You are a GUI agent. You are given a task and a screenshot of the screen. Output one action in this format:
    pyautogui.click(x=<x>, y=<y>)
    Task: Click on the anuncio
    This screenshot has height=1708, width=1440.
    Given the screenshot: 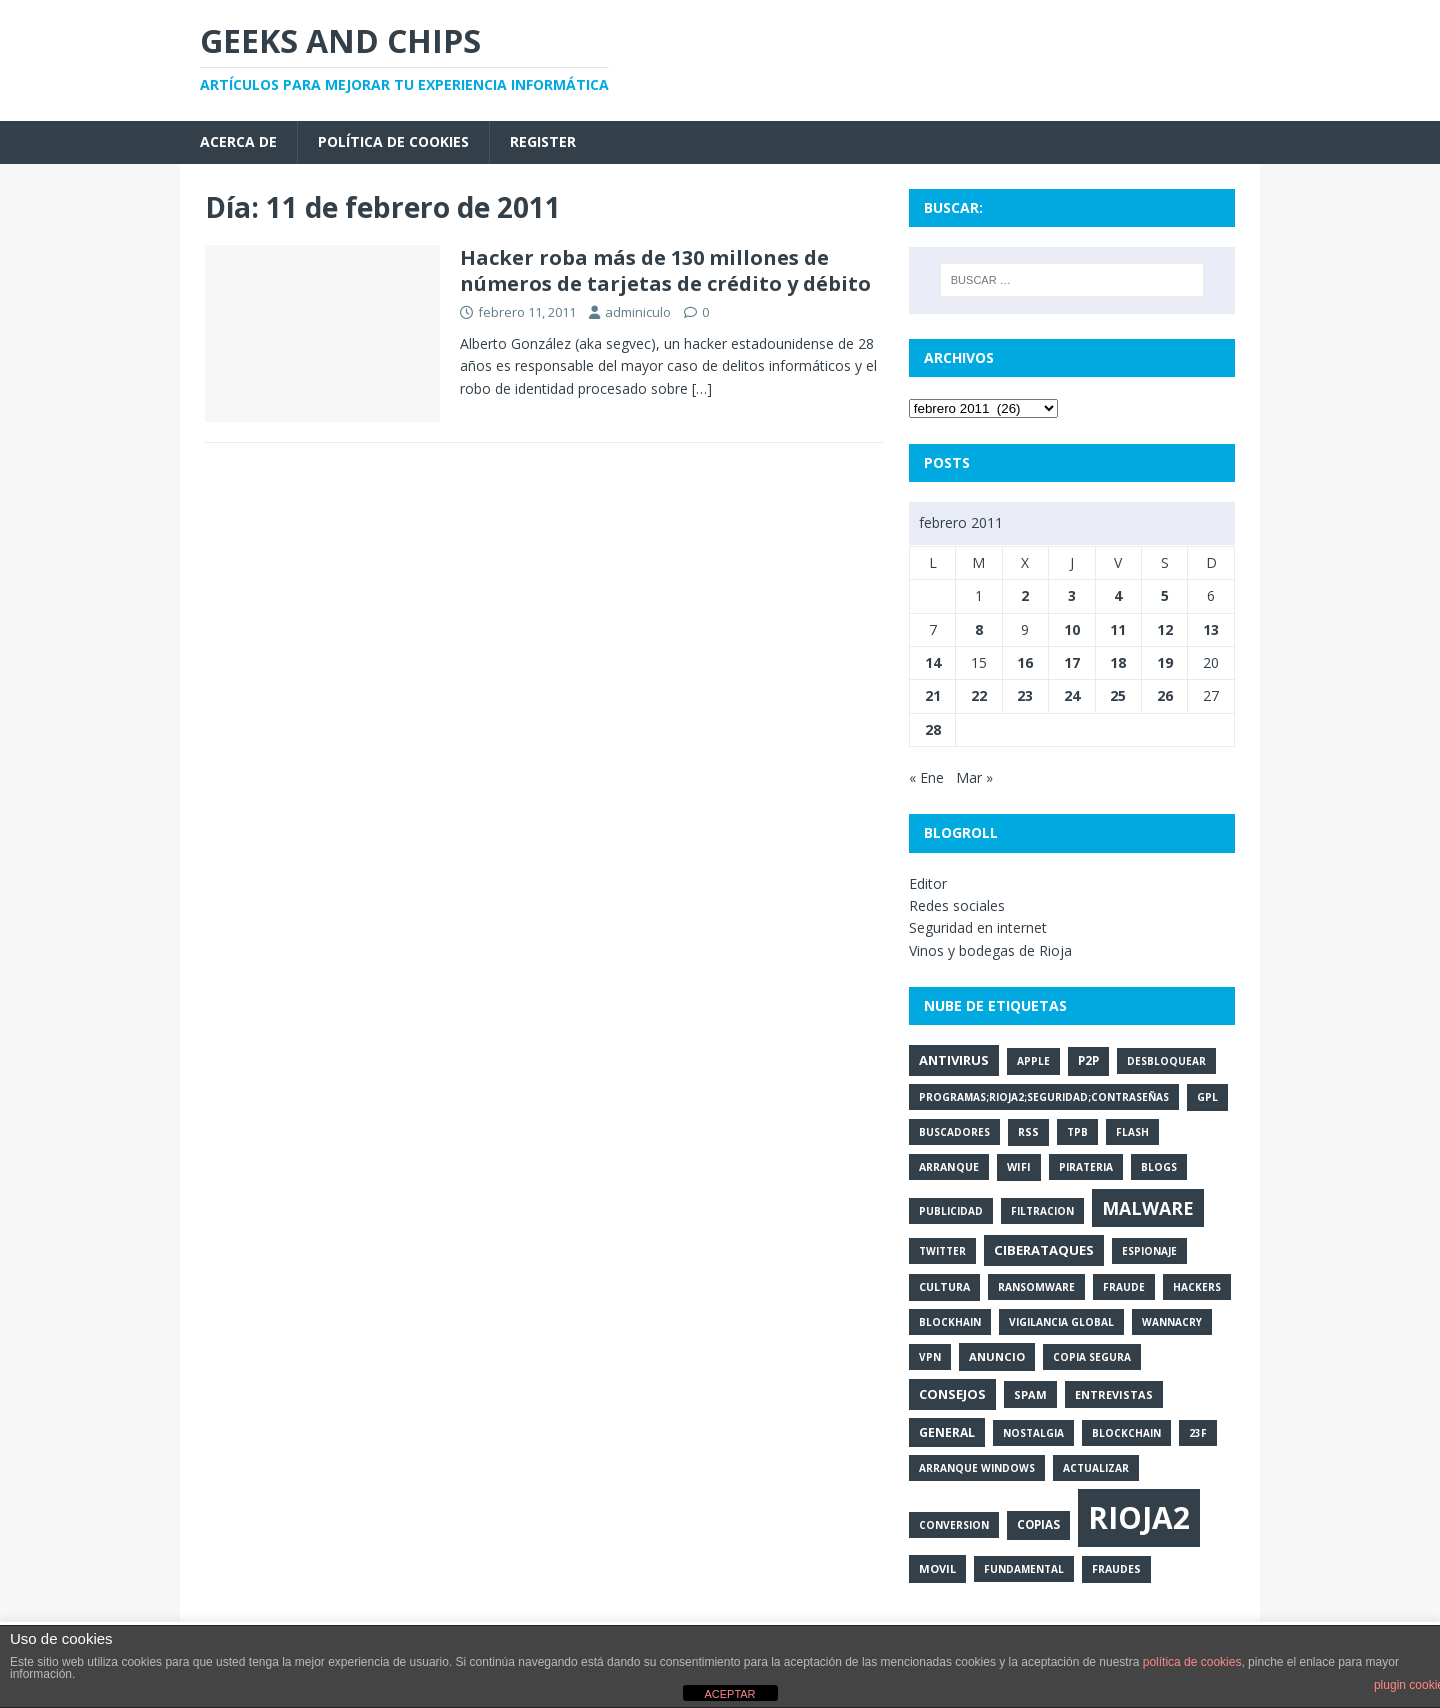 What is the action you would take?
    pyautogui.click(x=997, y=1356)
    